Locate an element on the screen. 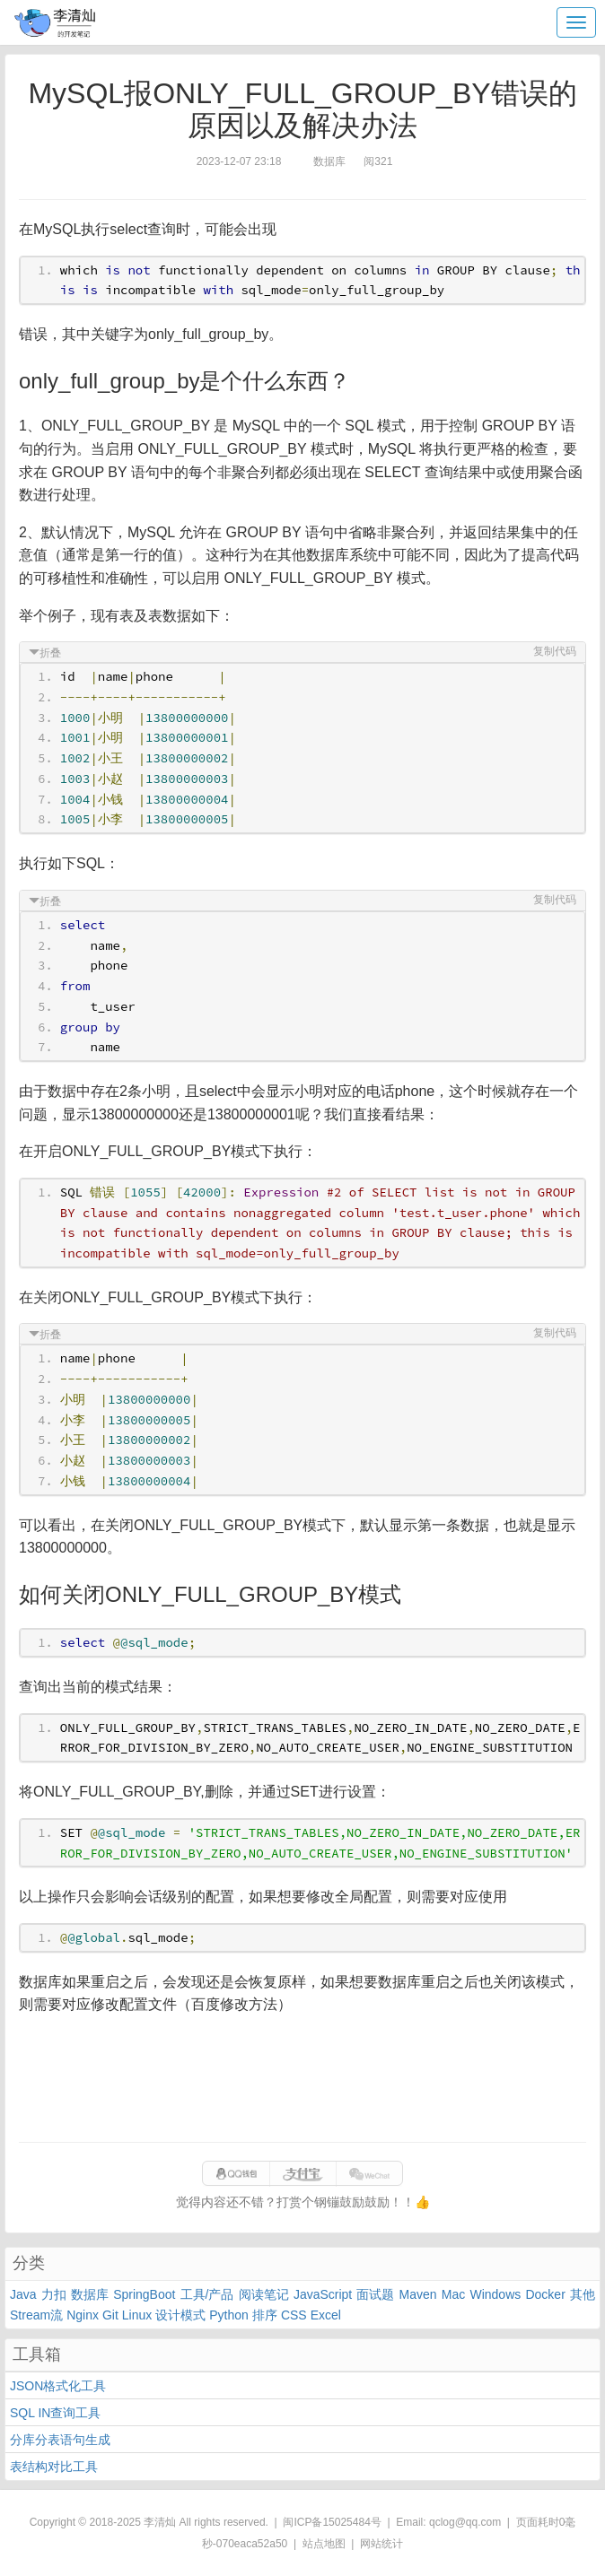 Image resolution: width=605 pixels, height=2576 pixels. Excel is located at coordinates (326, 2315).